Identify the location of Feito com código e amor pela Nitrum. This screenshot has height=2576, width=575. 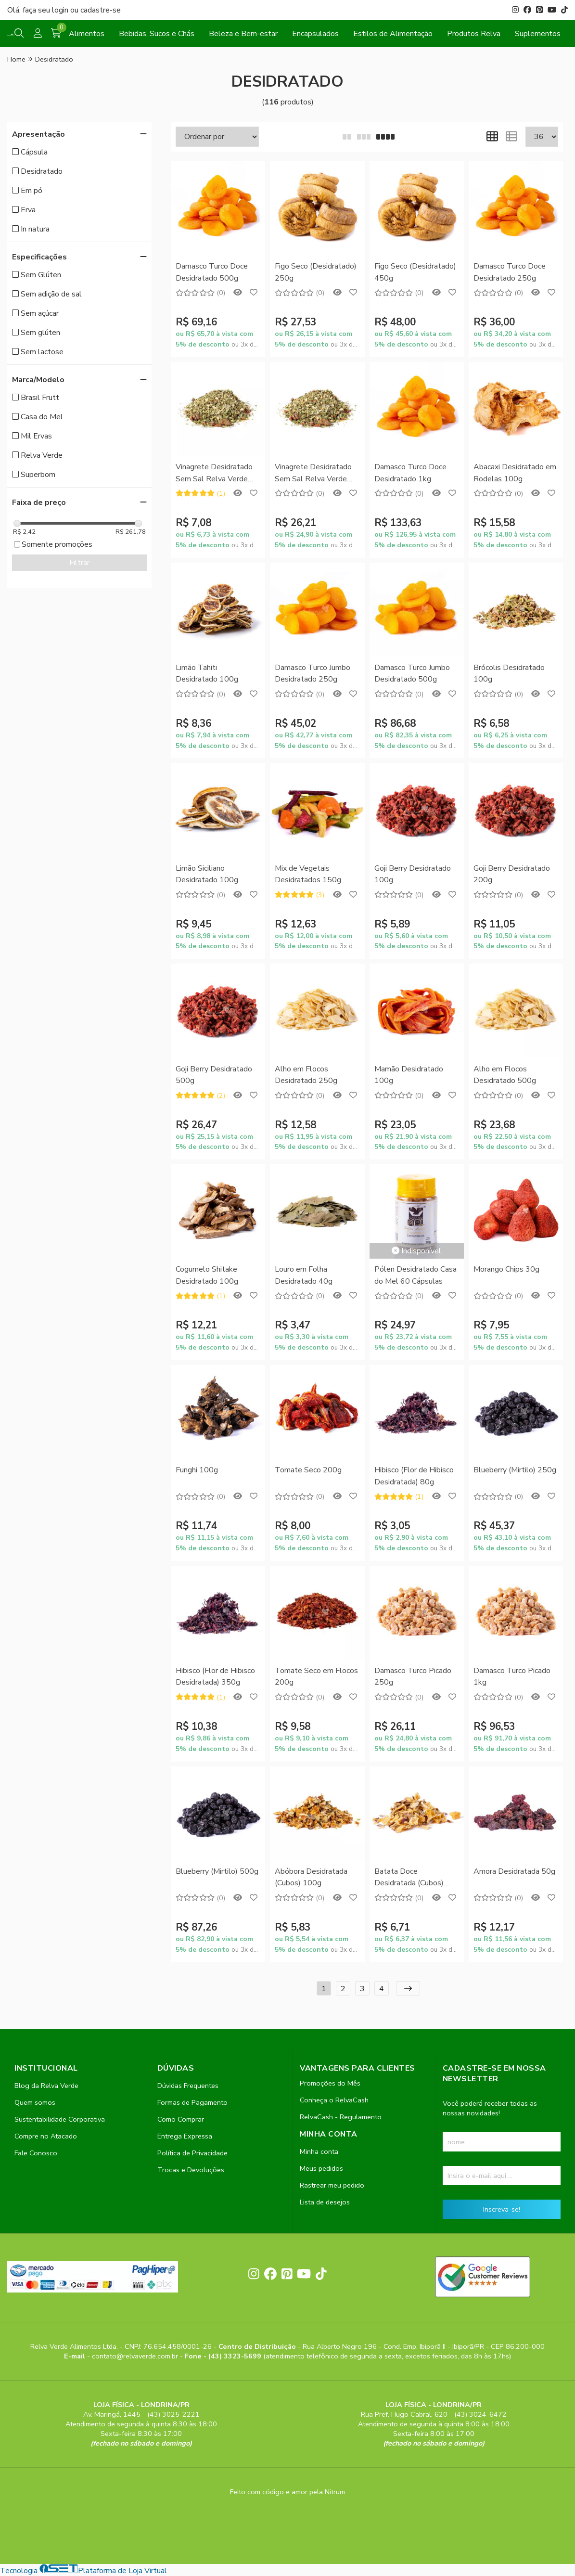
(287, 2492).